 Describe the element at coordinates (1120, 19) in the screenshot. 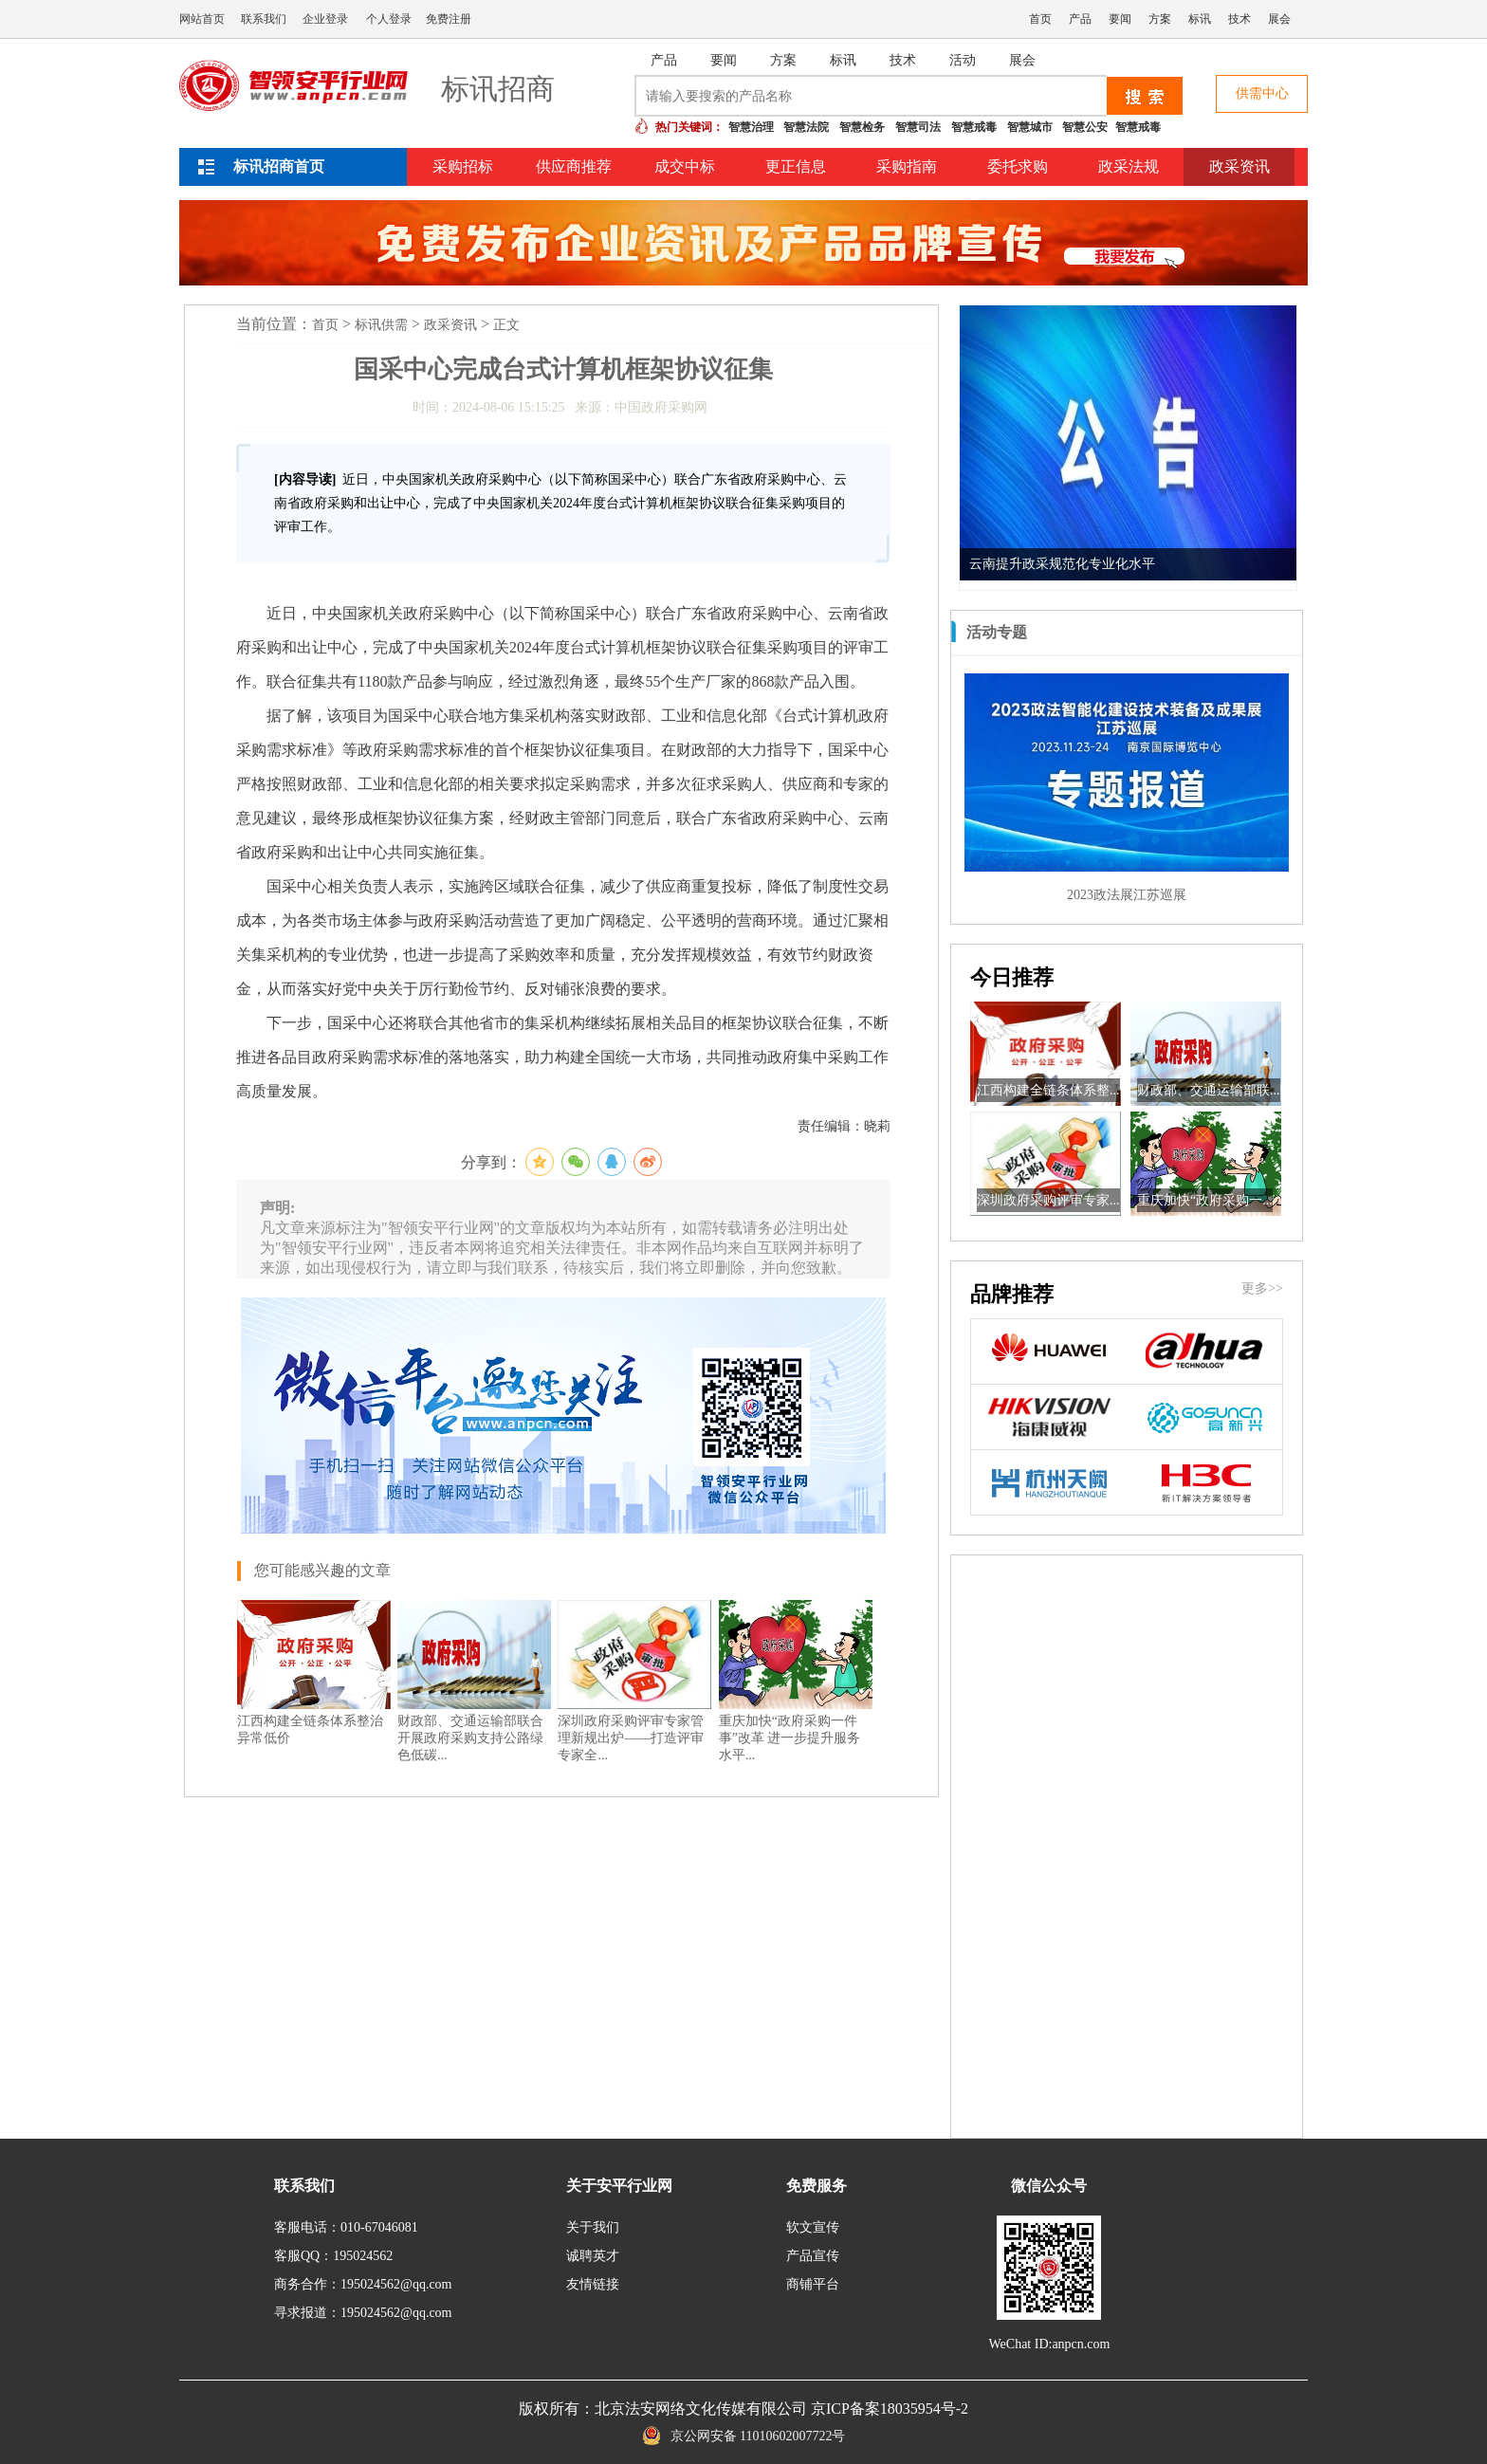

I see `要闻` at that location.